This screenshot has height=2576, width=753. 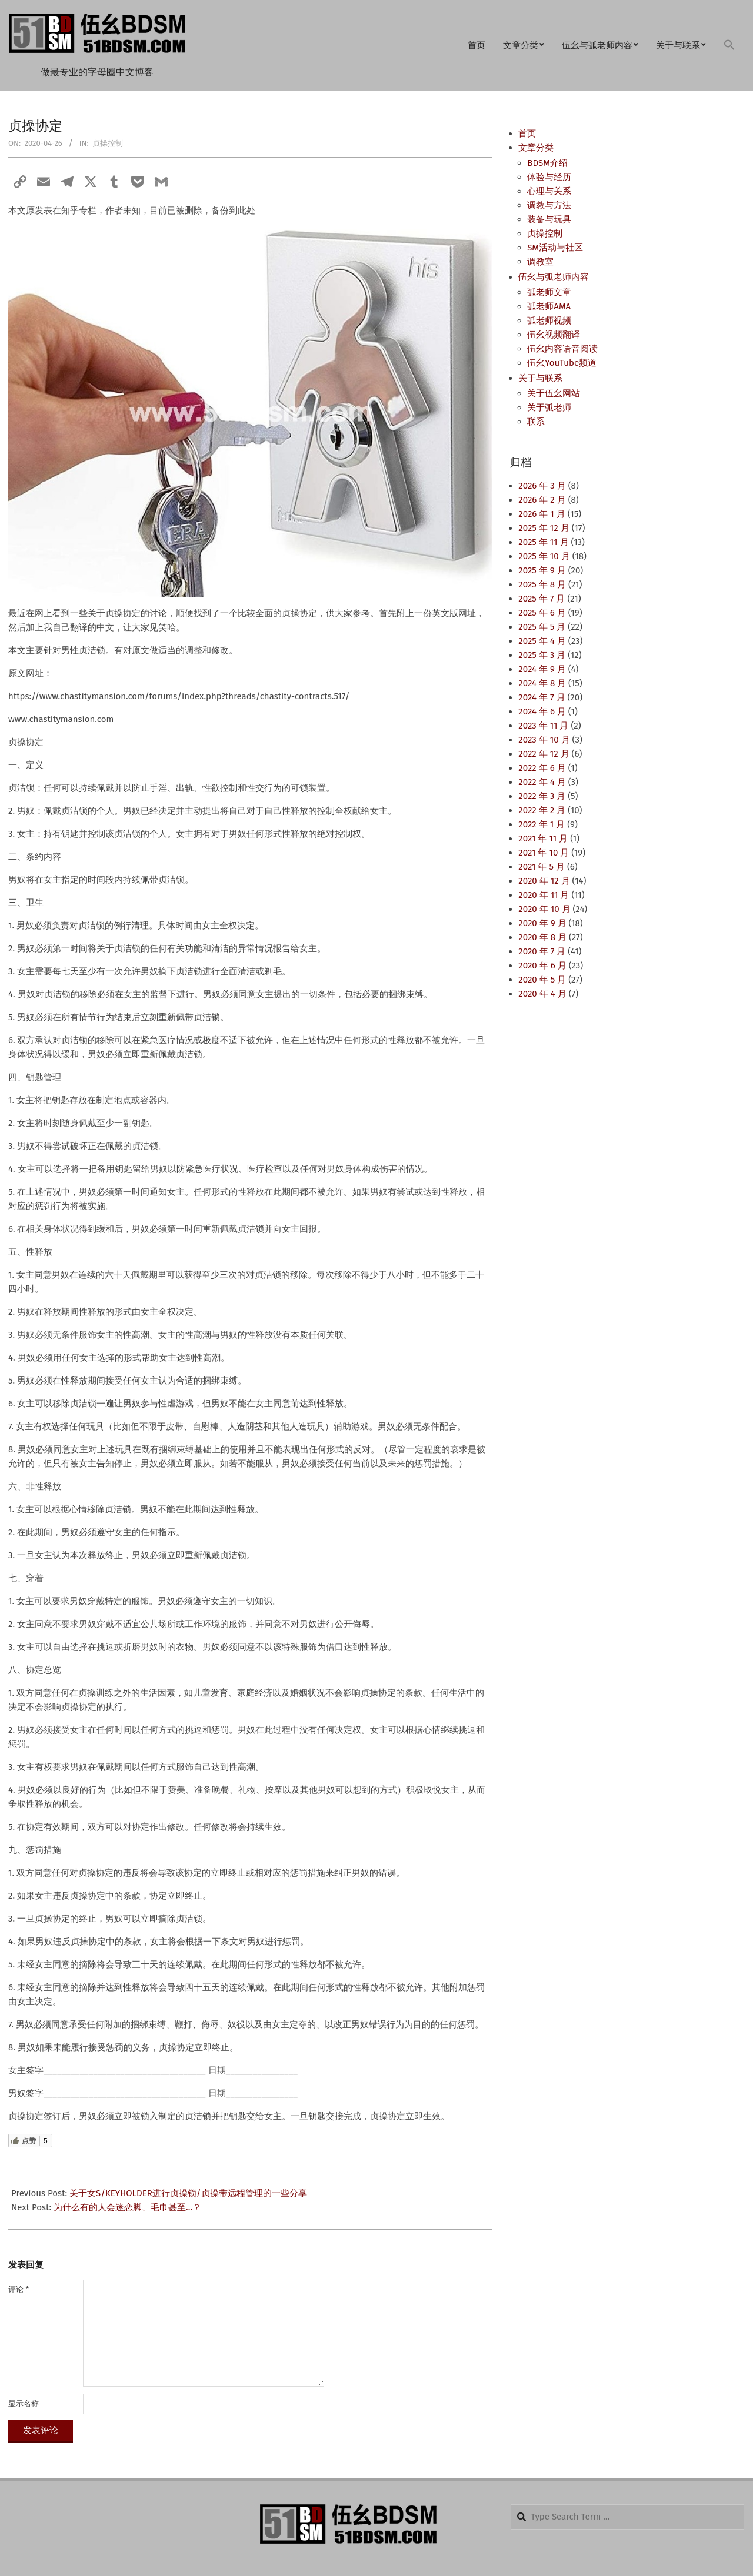 What do you see at coordinates (543, 895) in the screenshot?
I see `2020 年 11 月` at bounding box center [543, 895].